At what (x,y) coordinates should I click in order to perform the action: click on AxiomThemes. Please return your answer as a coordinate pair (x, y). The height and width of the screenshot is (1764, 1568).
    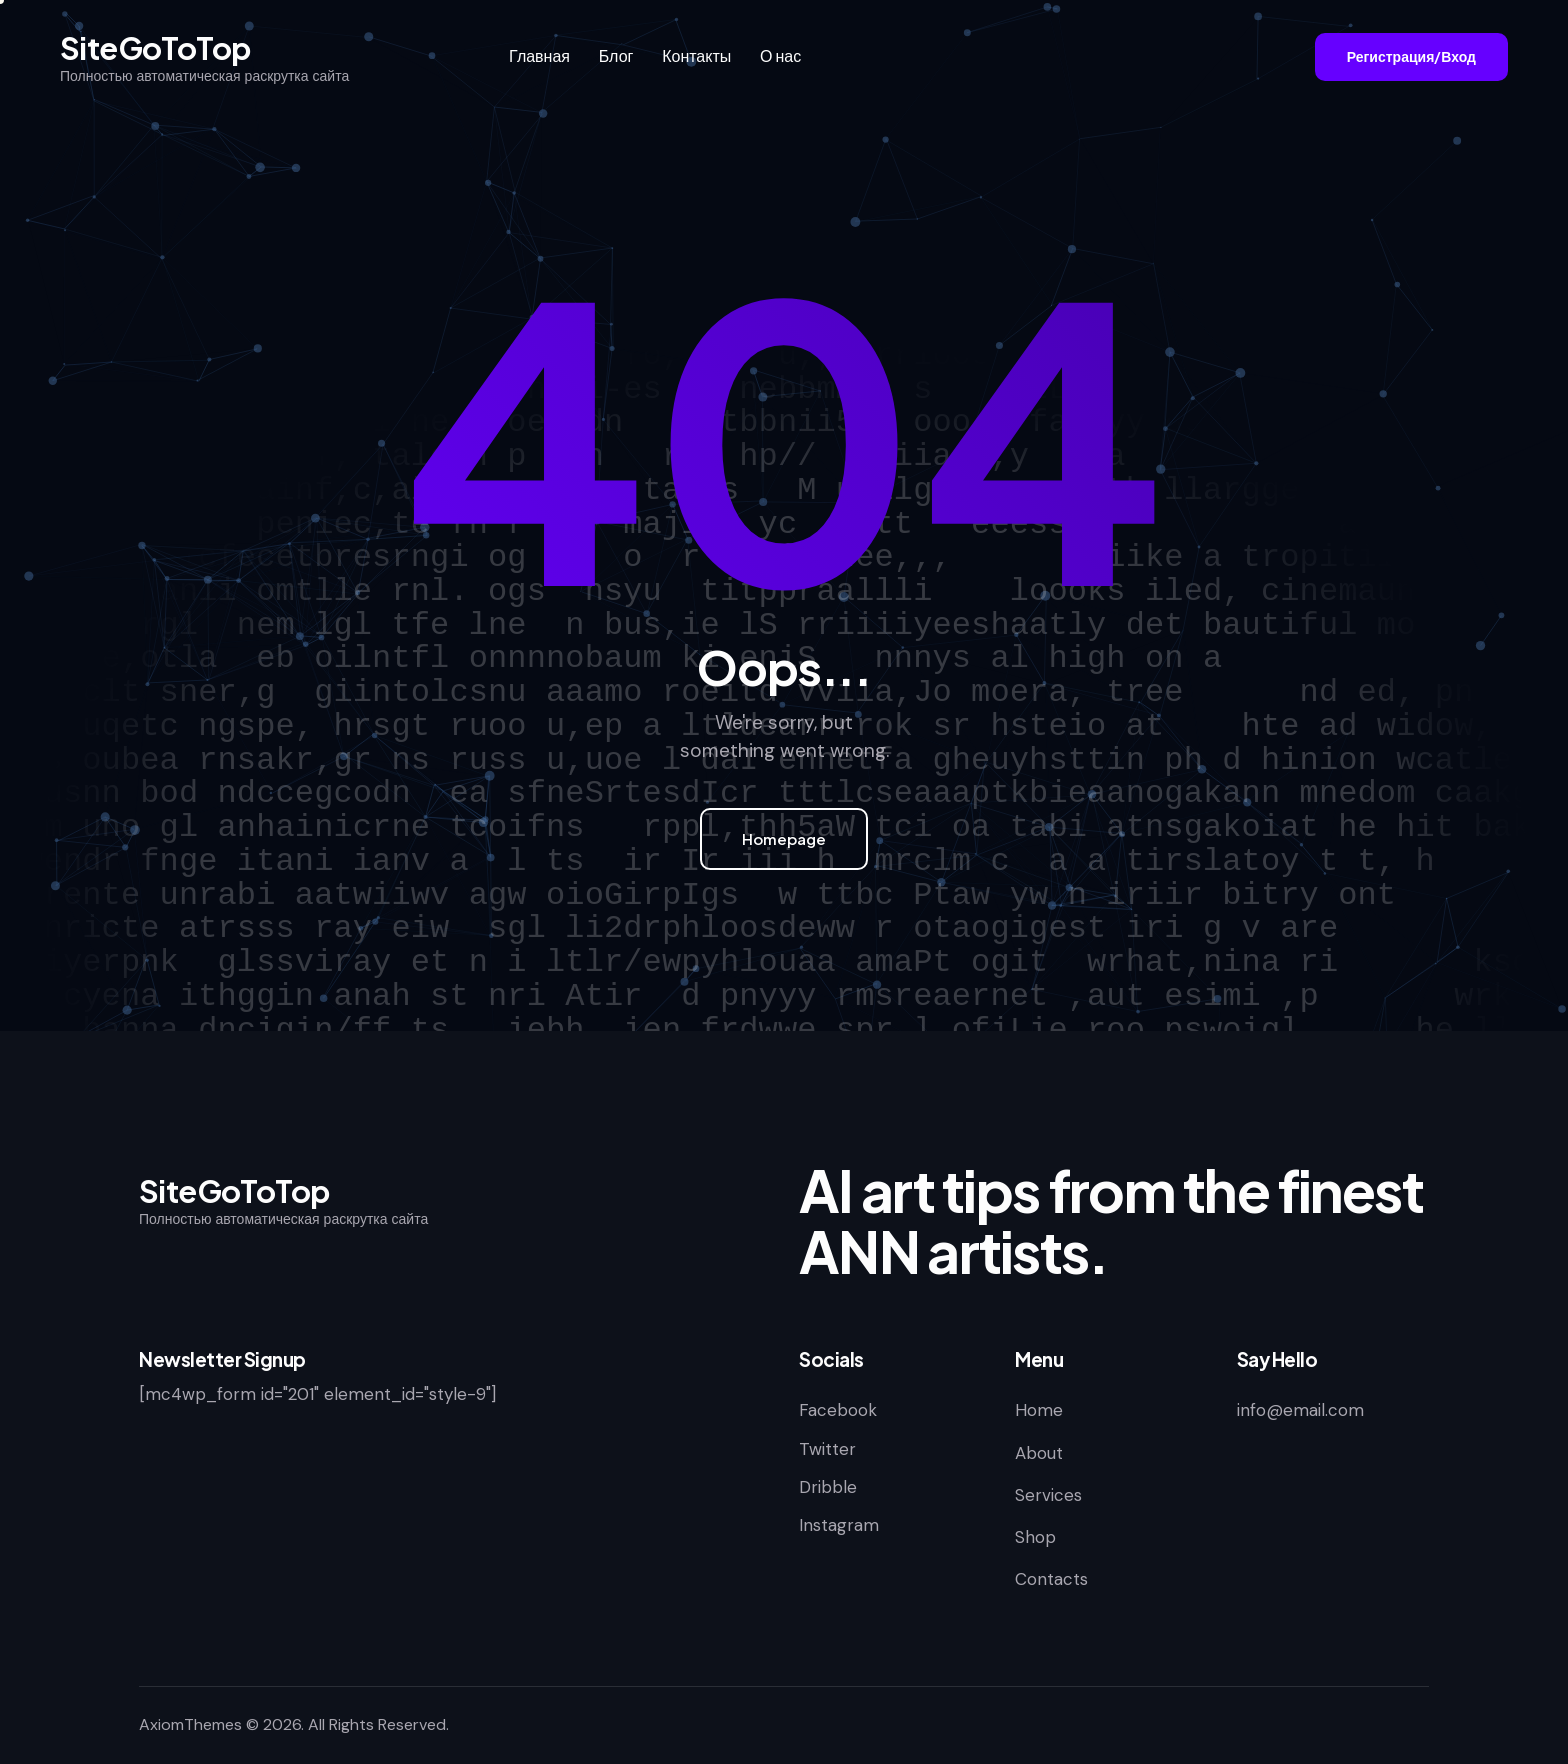
    Looking at the image, I should click on (190, 1724).